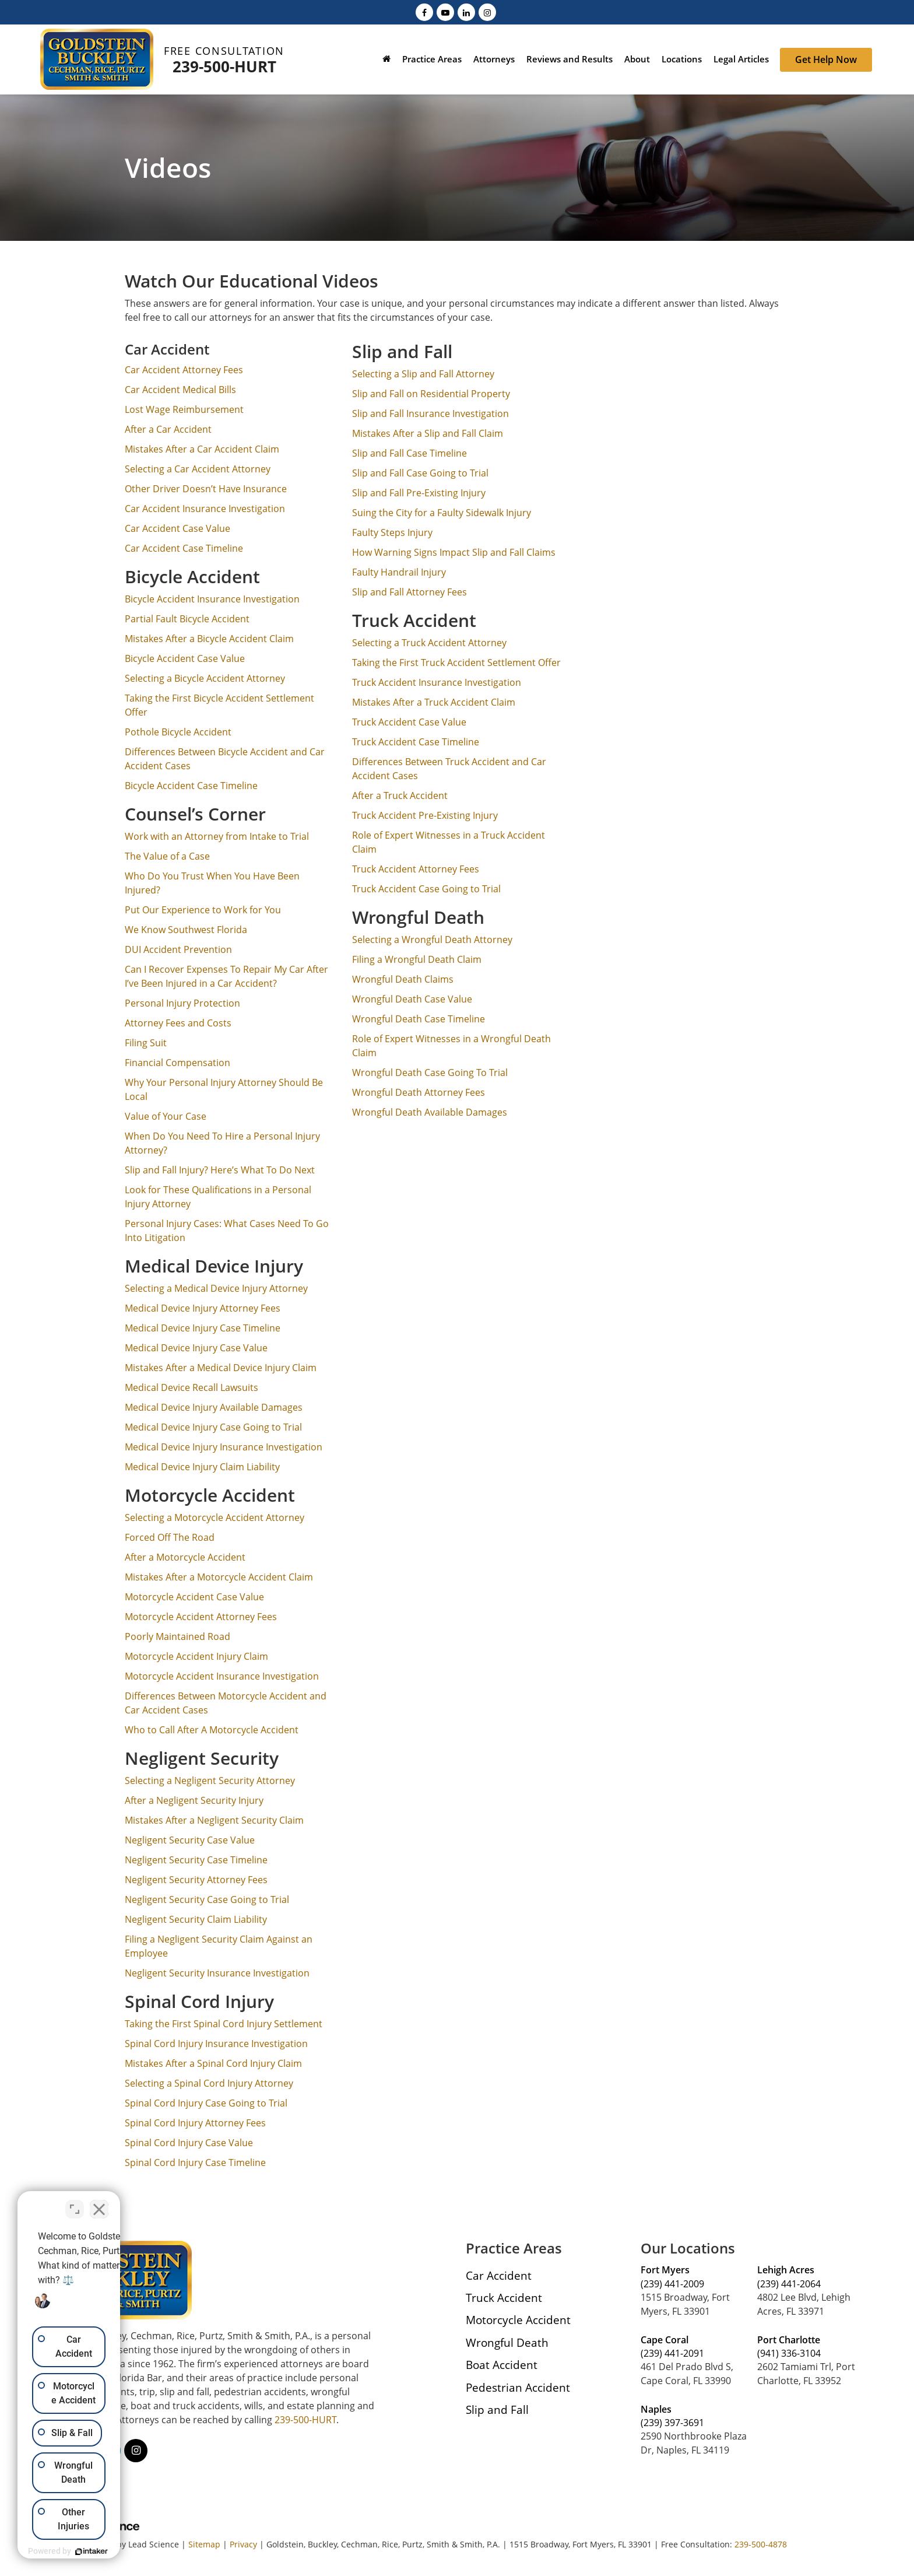 This screenshot has width=914, height=2576. I want to click on Practice Areas [button], so click(432, 59).